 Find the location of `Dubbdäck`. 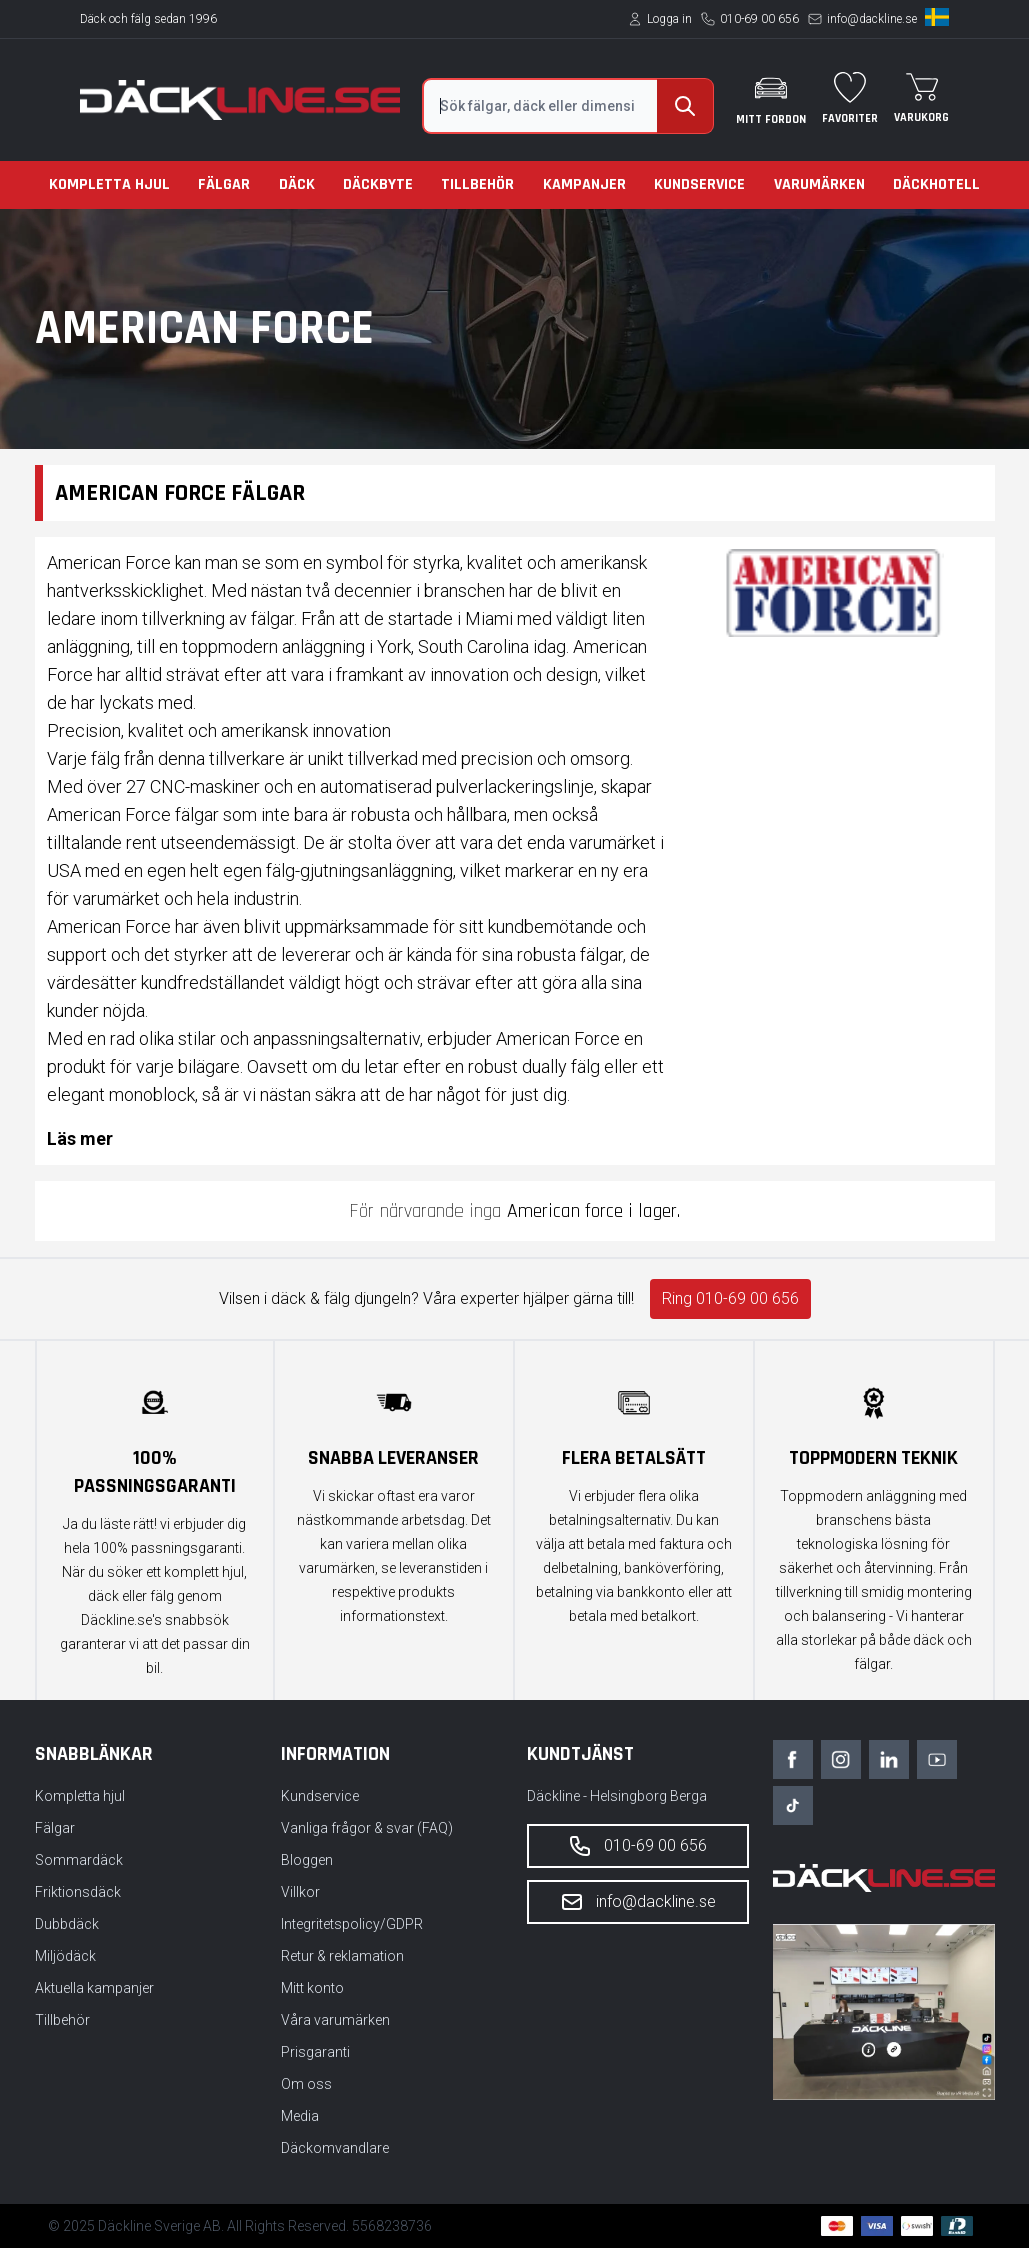

Dubbdäck is located at coordinates (67, 1924).